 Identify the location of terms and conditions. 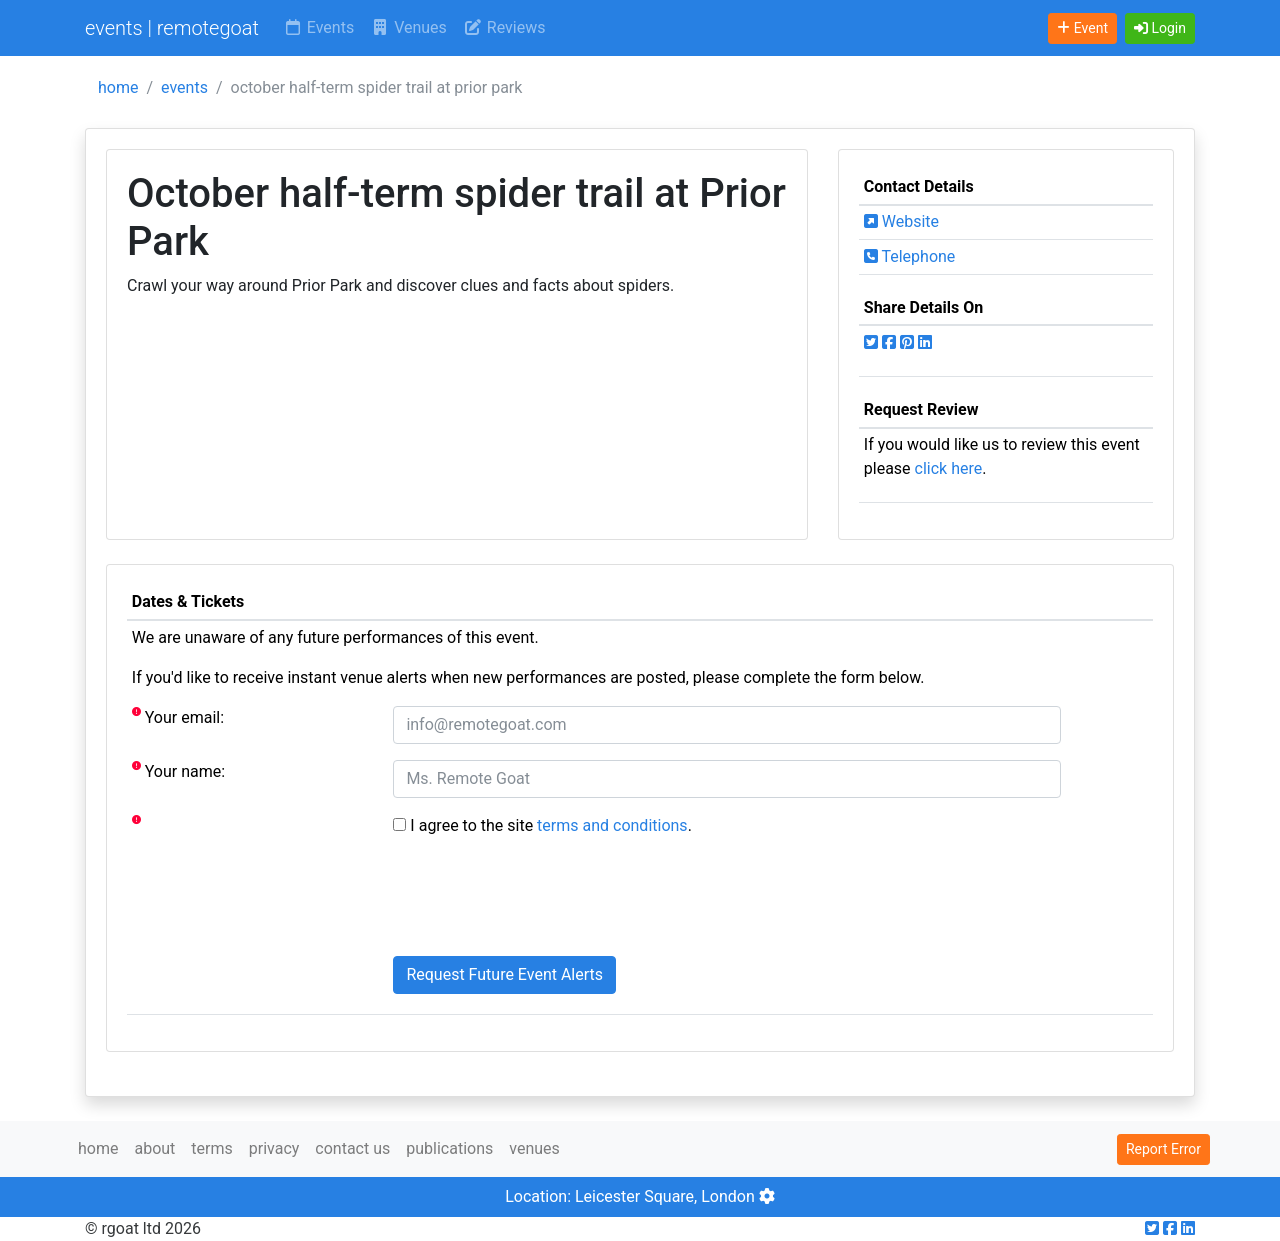
(612, 825).